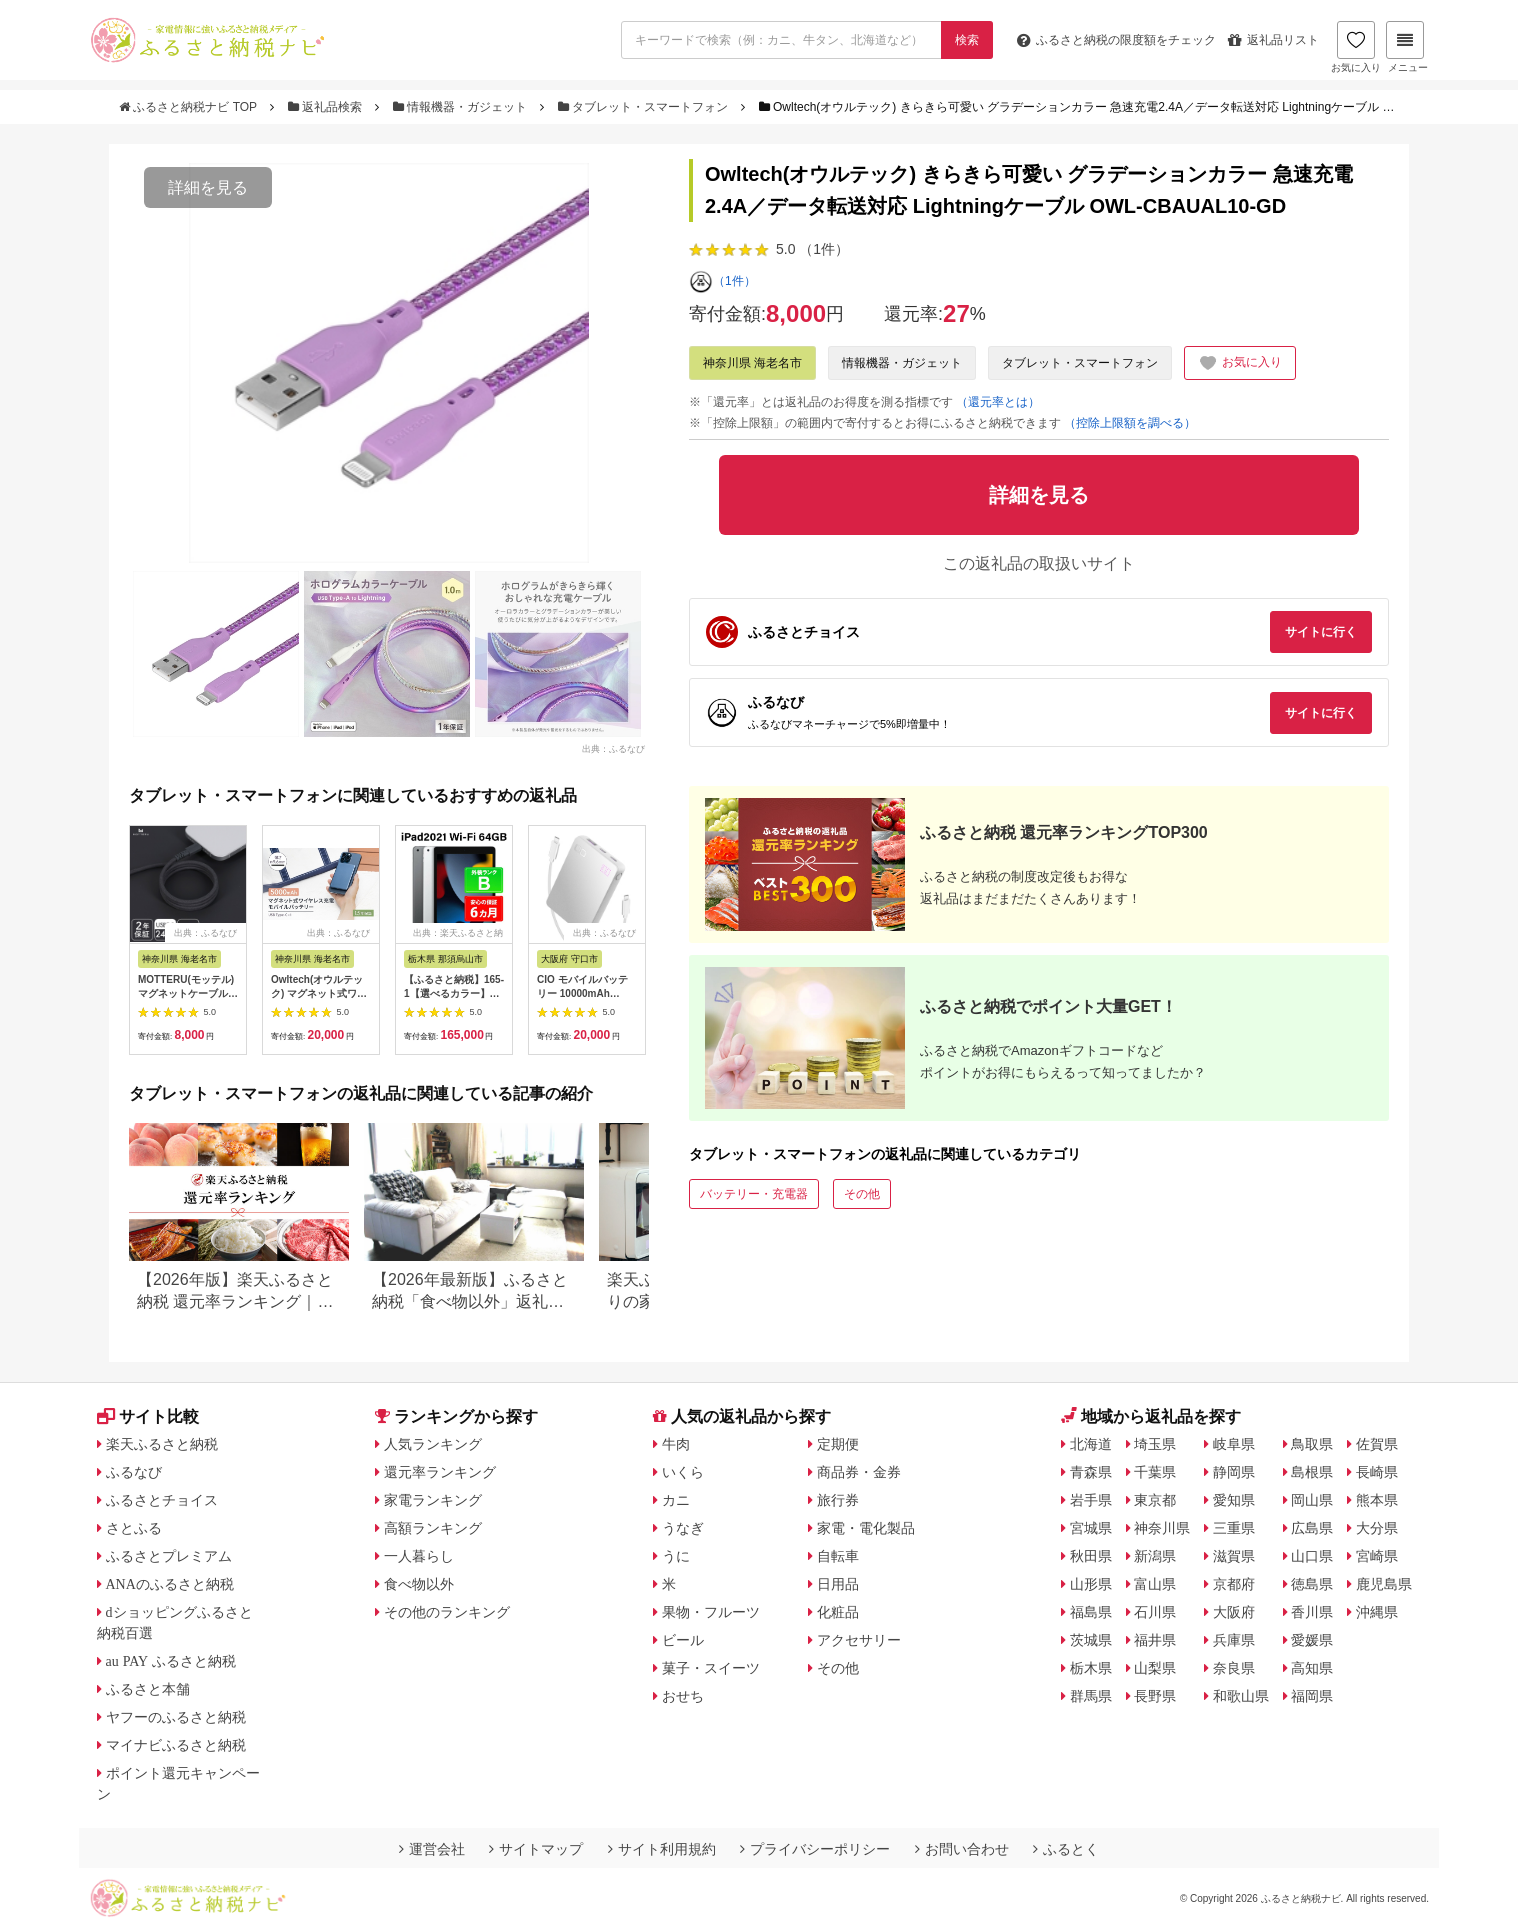 This screenshot has height=1928, width=1518. Describe the element at coordinates (676, 1500) in the screenshot. I see `カニ` at that location.